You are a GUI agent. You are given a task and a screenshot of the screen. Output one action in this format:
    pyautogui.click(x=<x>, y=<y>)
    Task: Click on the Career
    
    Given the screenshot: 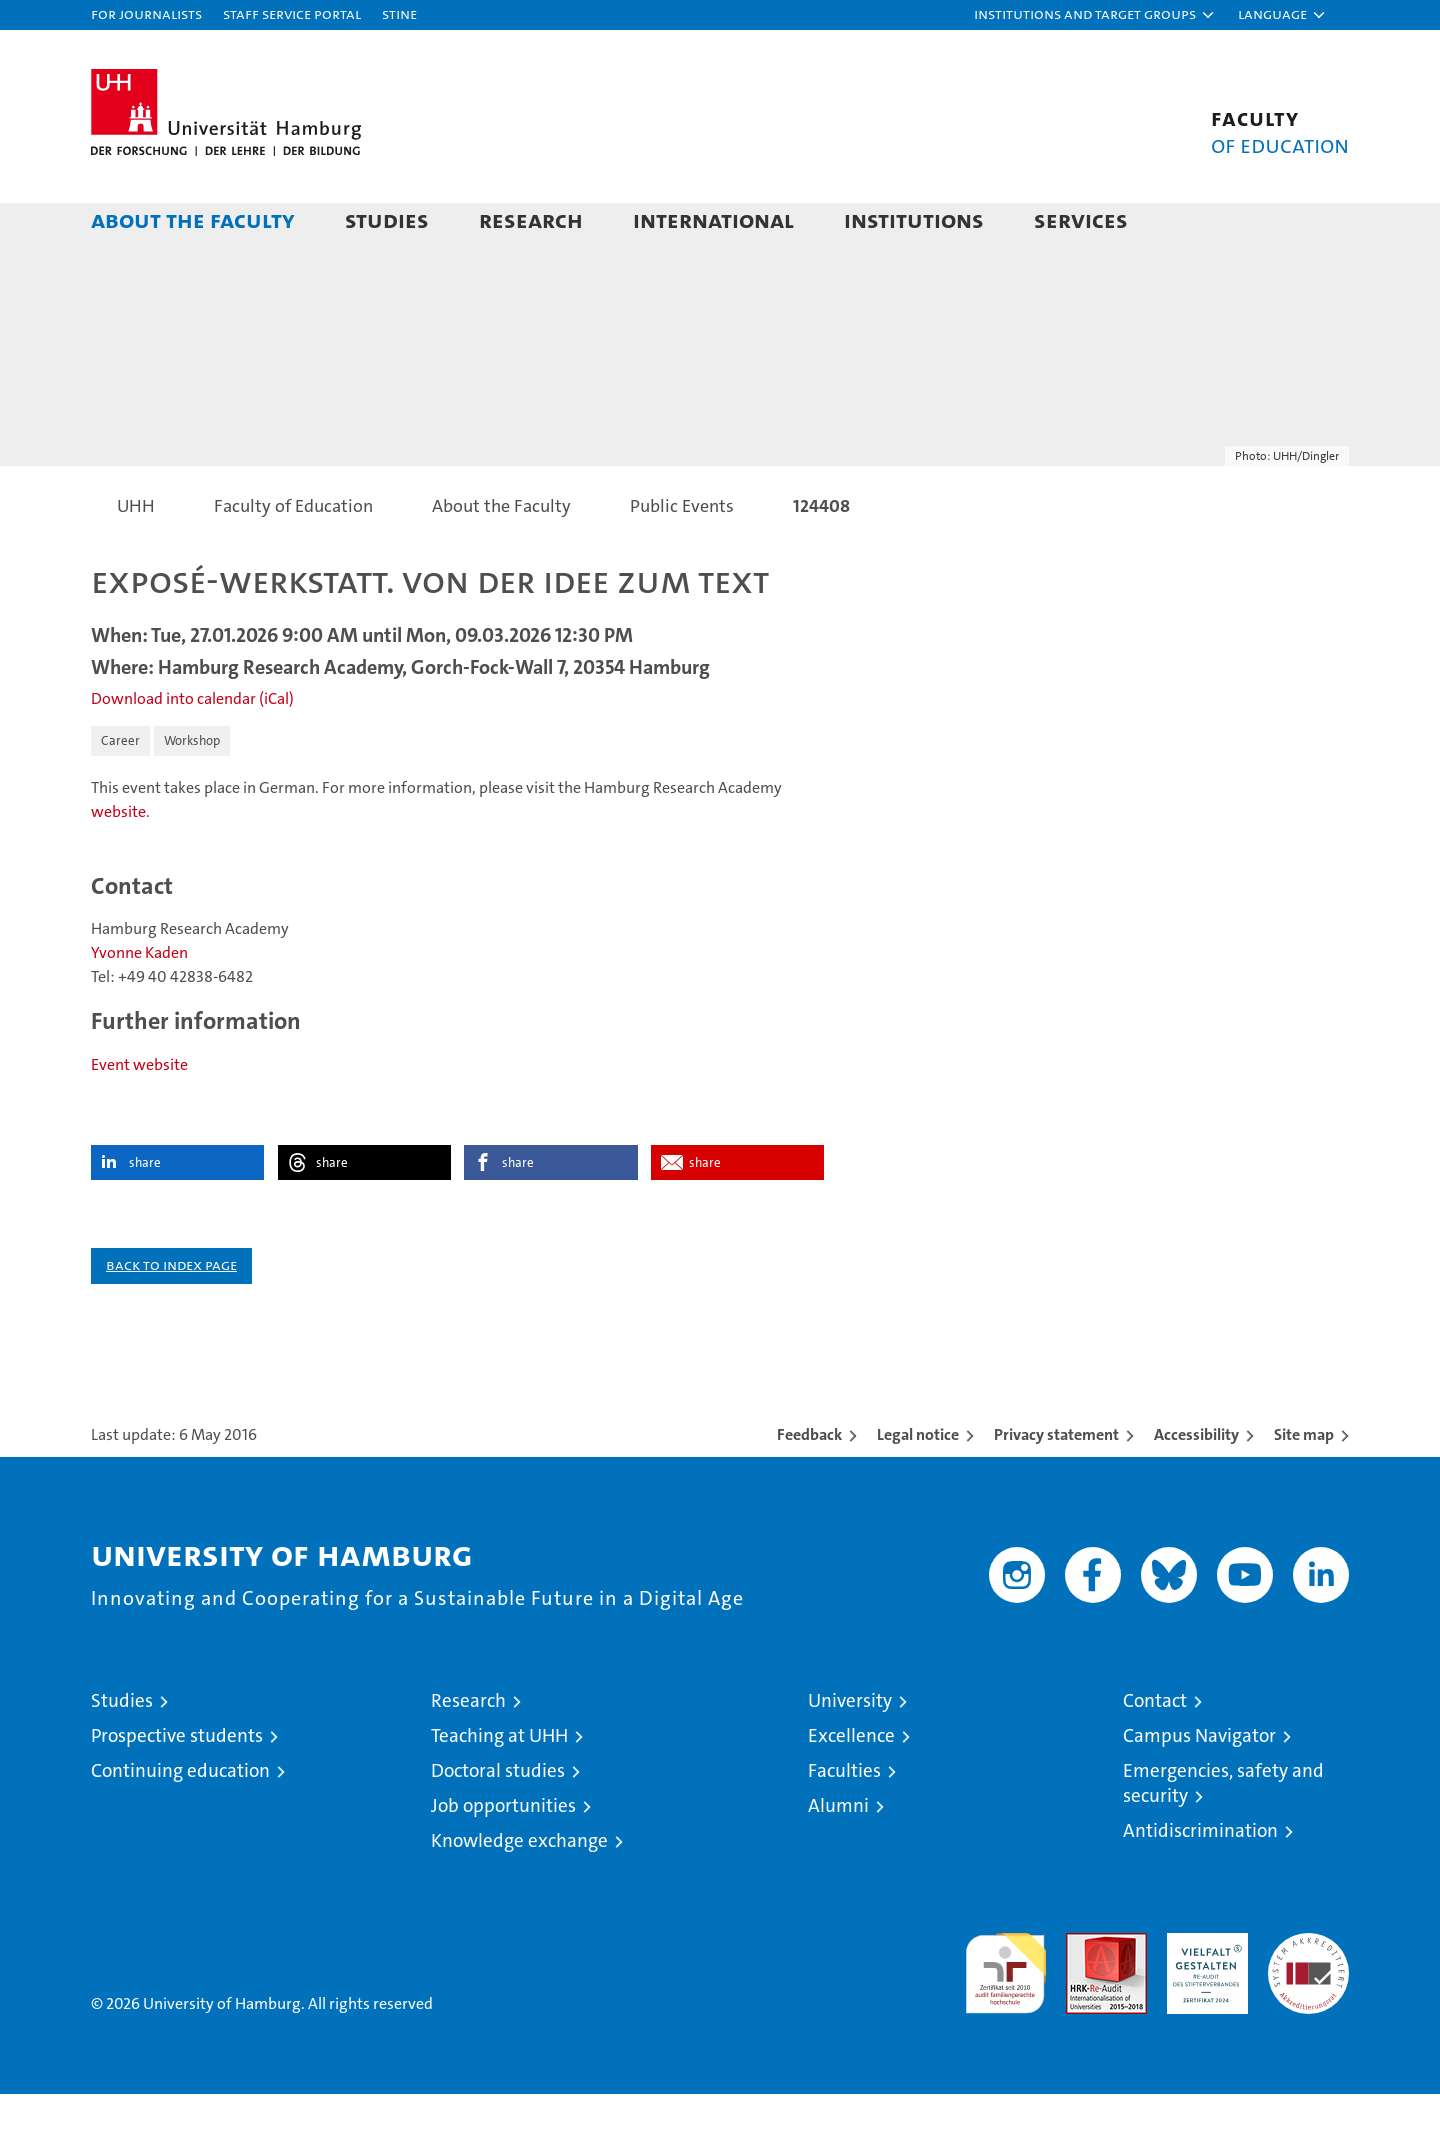 What is the action you would take?
    pyautogui.click(x=120, y=791)
    